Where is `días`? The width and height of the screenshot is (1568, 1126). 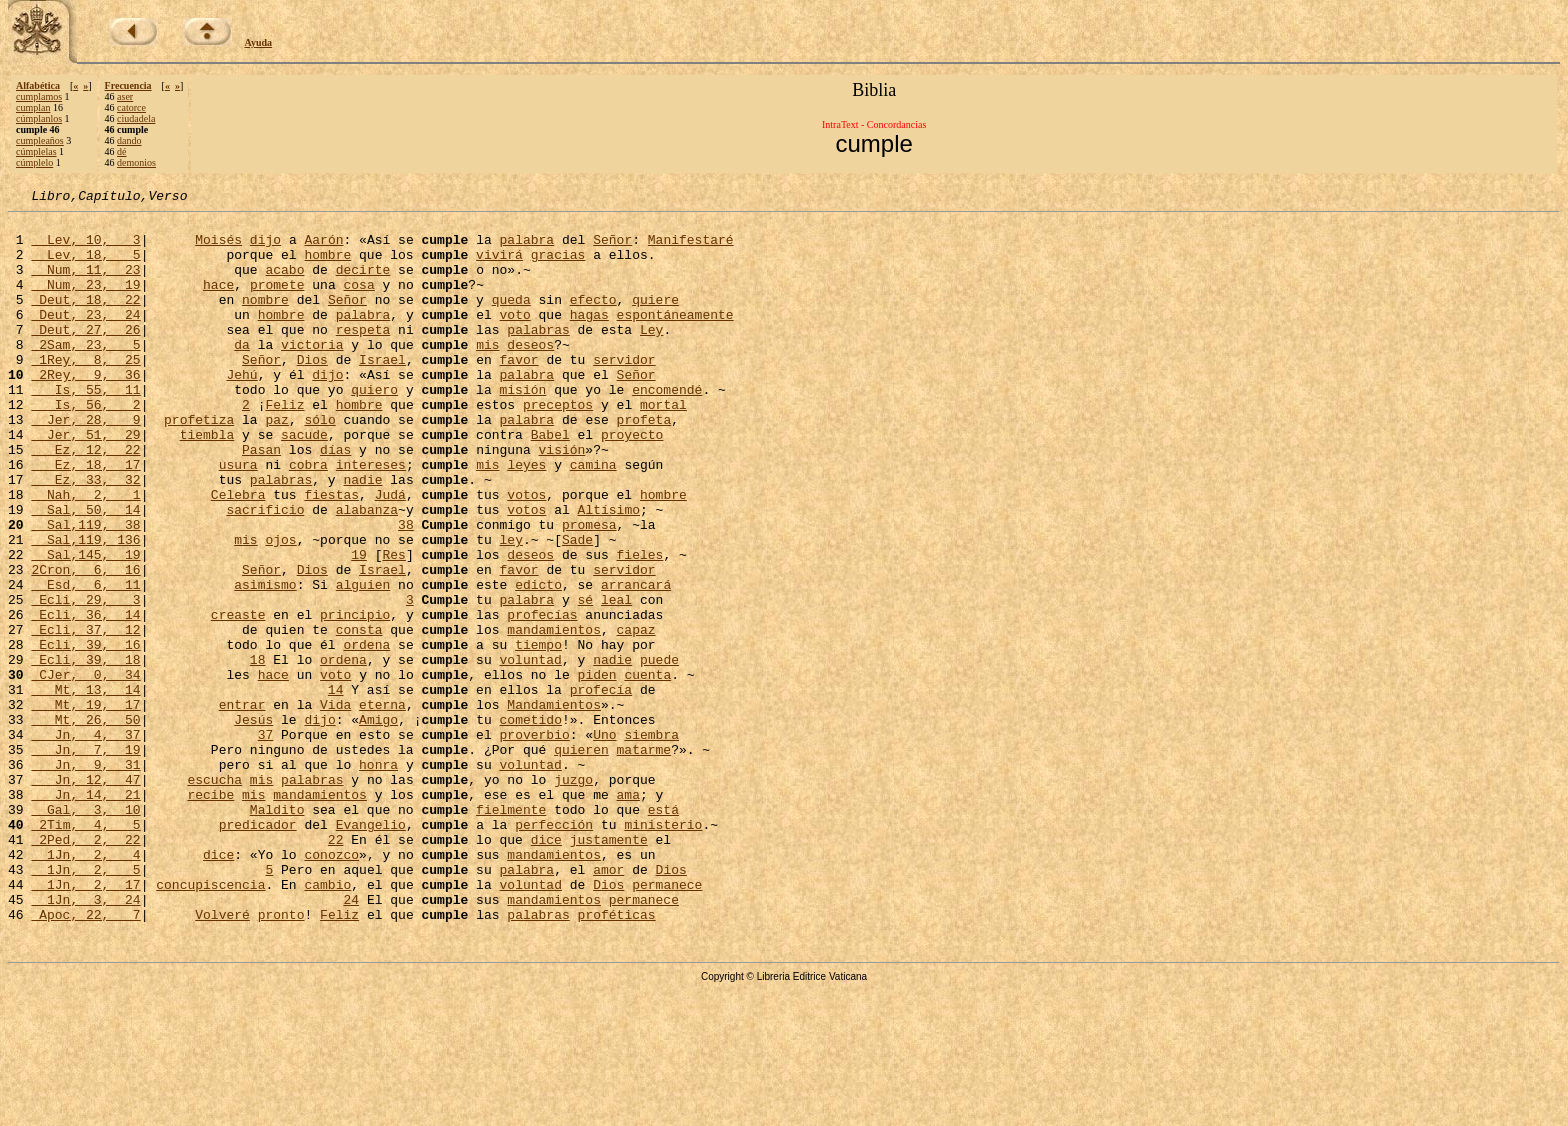
días is located at coordinates (335, 500).